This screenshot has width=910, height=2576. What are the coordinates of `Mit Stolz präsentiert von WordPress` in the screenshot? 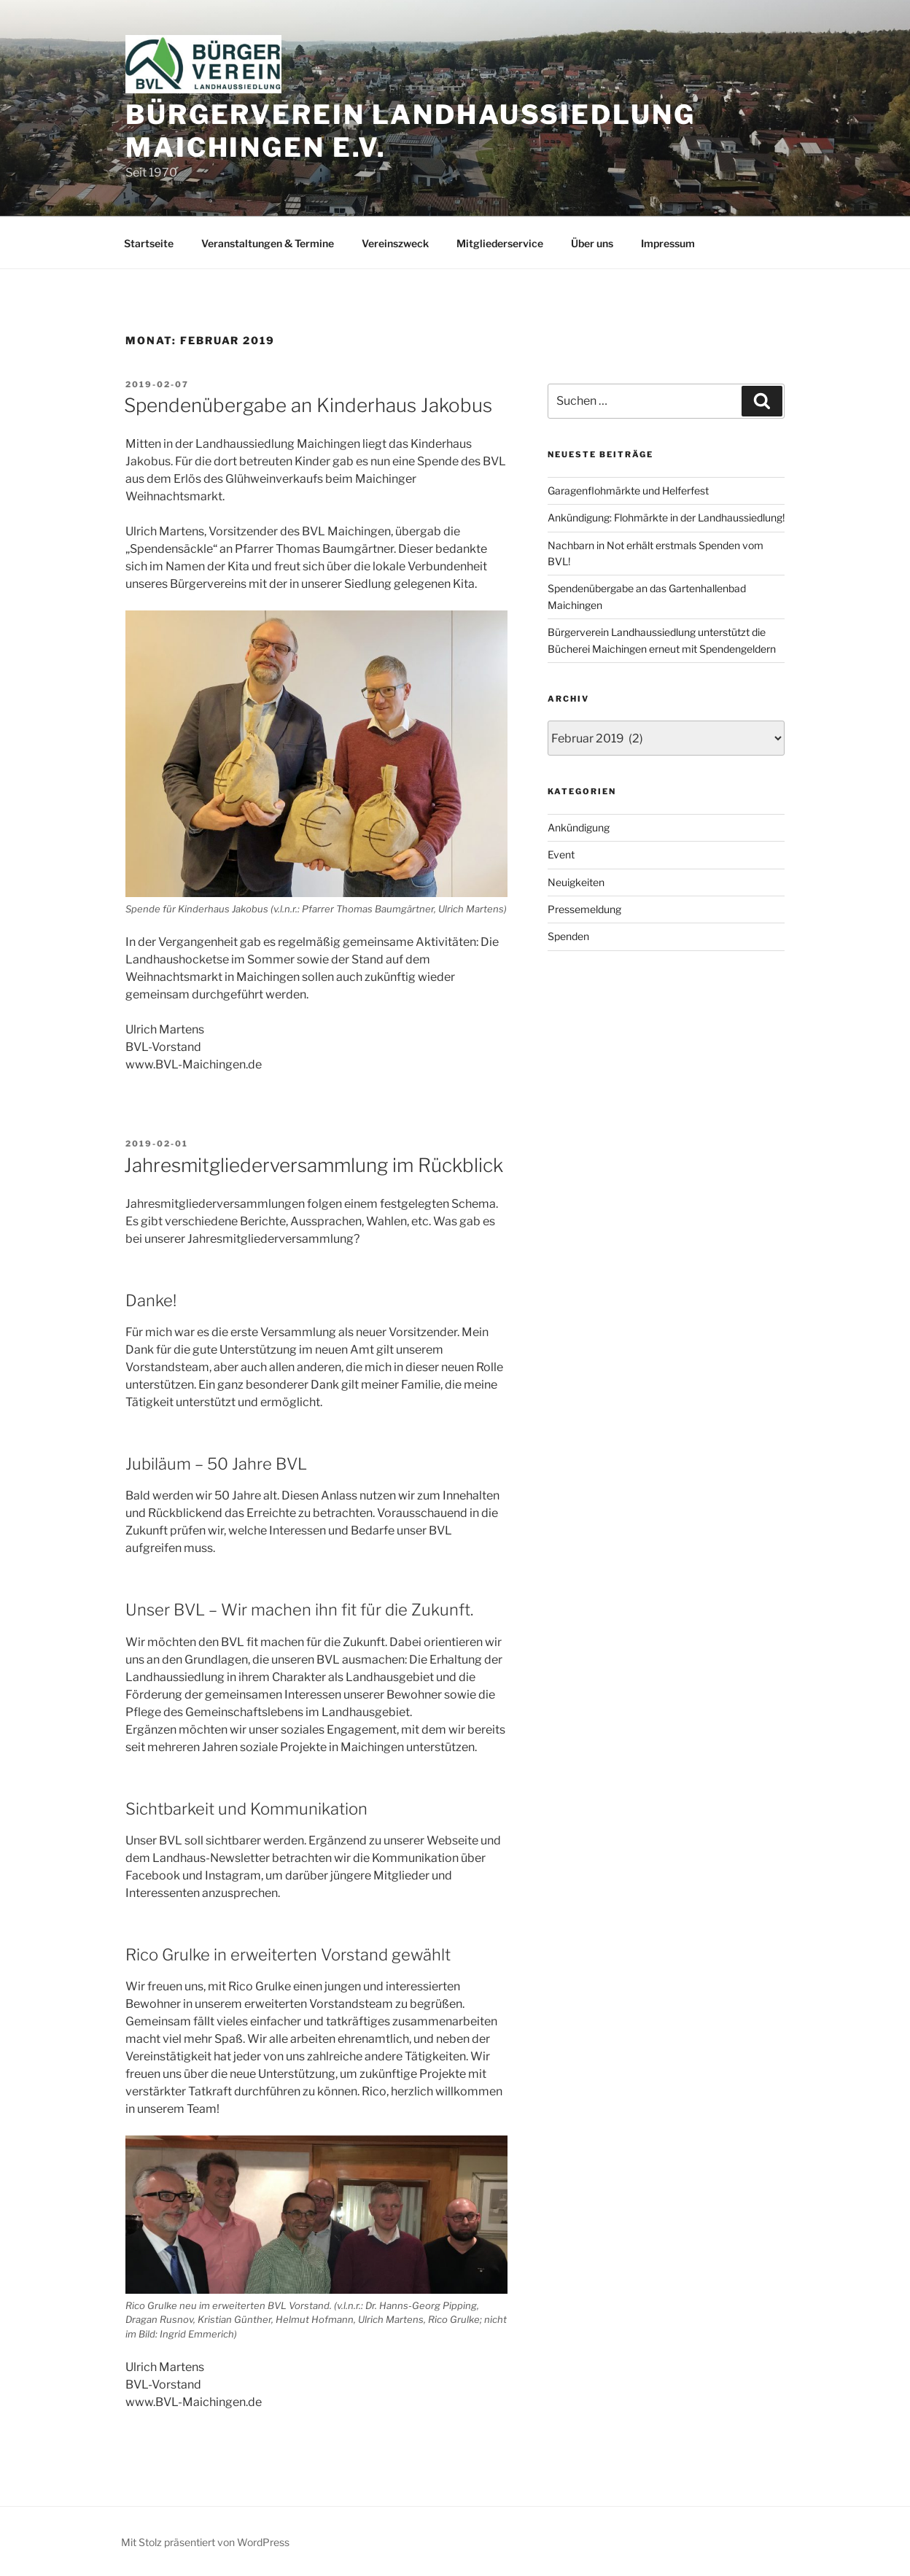 It's located at (205, 2542).